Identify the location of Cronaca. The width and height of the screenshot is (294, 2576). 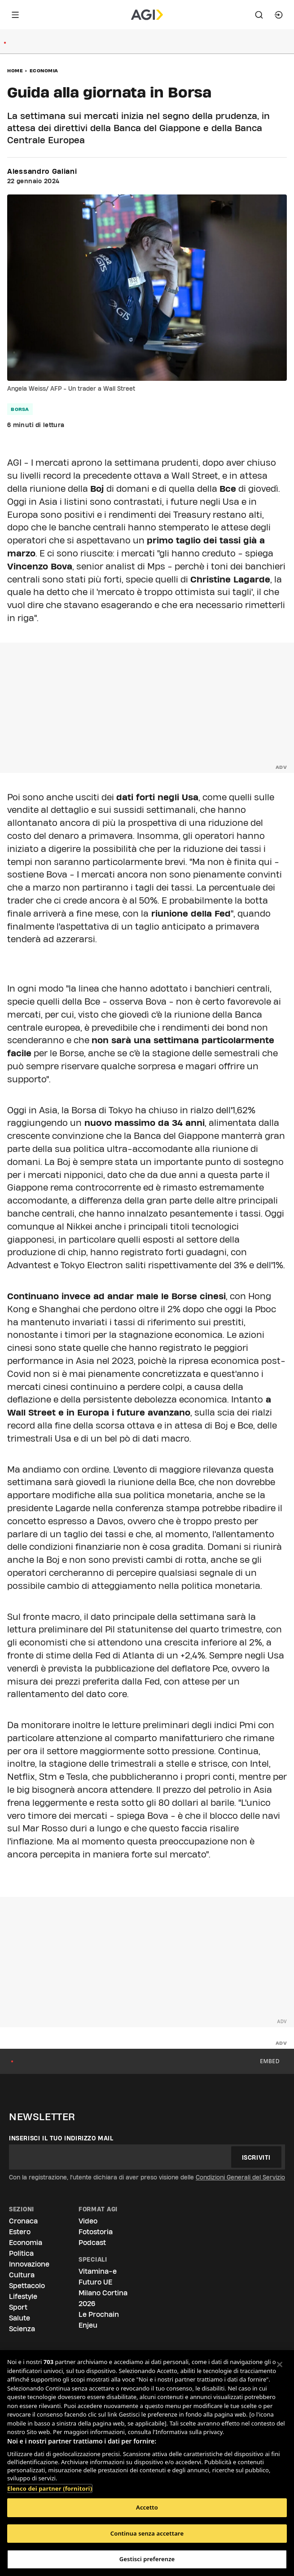
(23, 2221).